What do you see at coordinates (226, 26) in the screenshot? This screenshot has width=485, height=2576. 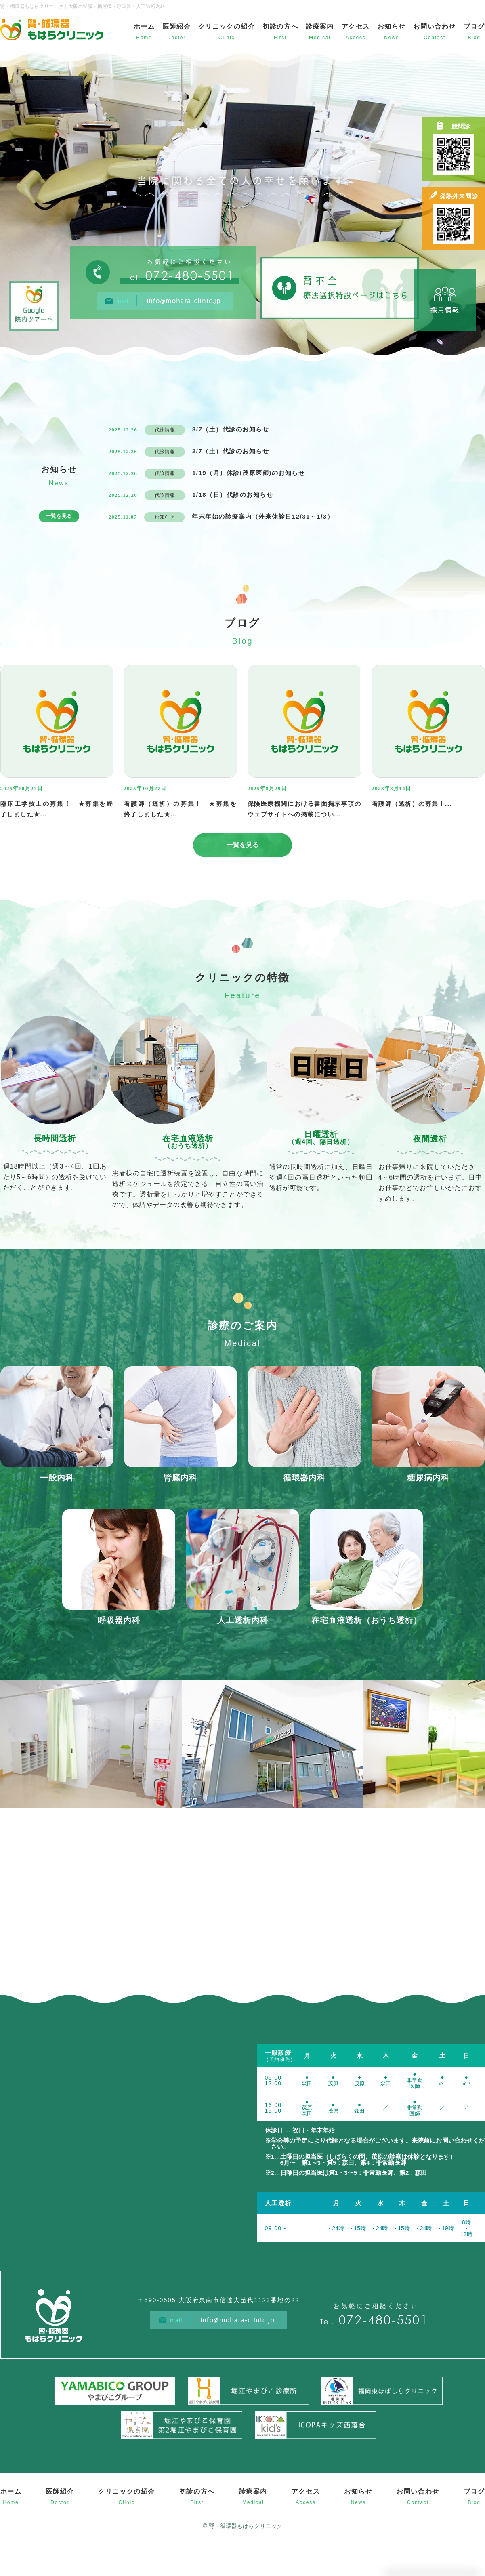 I see `クリニックの紹介` at bounding box center [226, 26].